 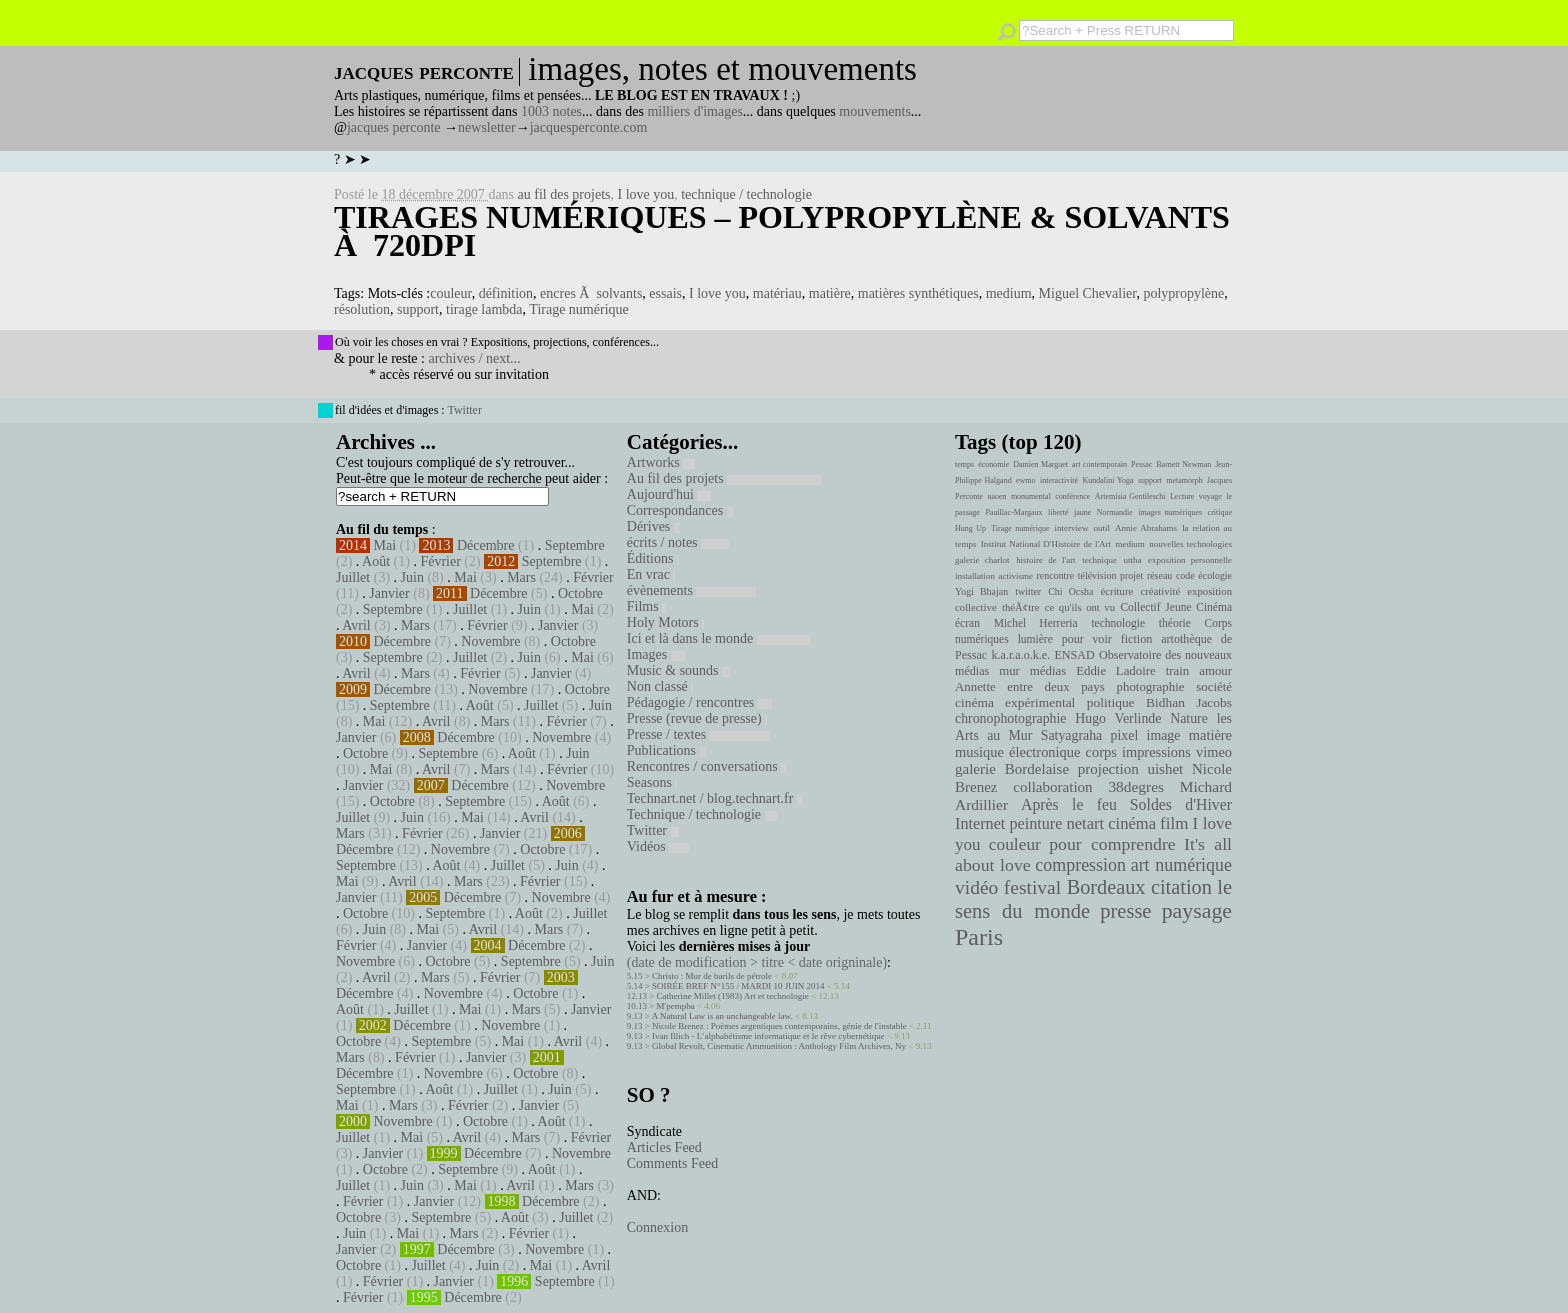 What do you see at coordinates (698, 734) in the screenshot?
I see `Presse / textes` at bounding box center [698, 734].